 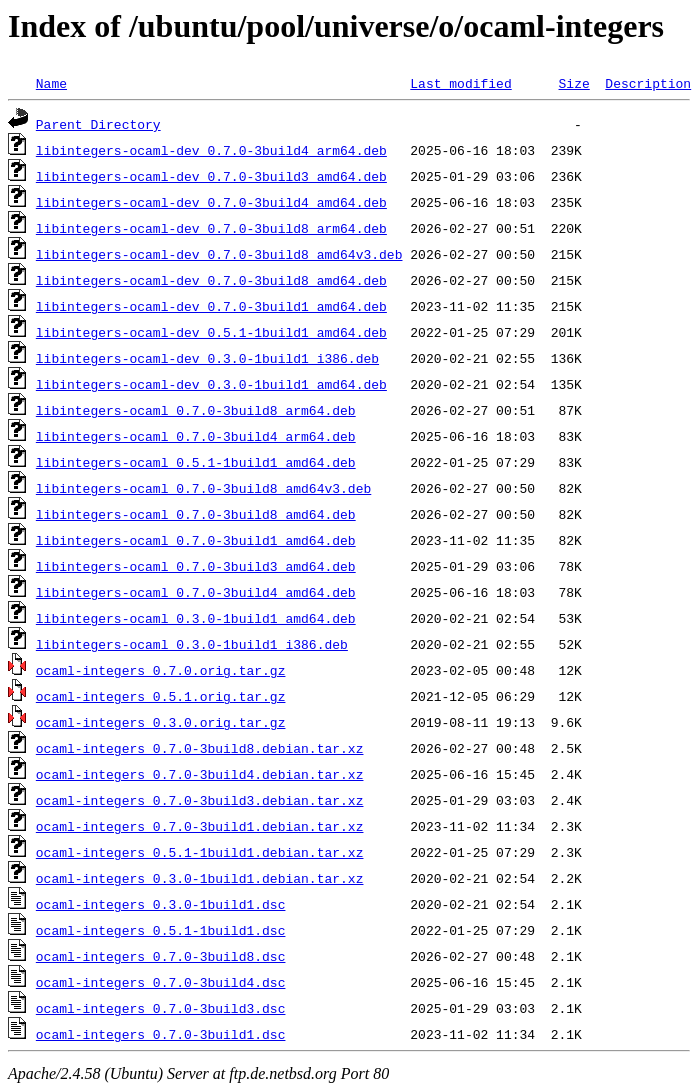 I want to click on Name, so click(x=51, y=83).